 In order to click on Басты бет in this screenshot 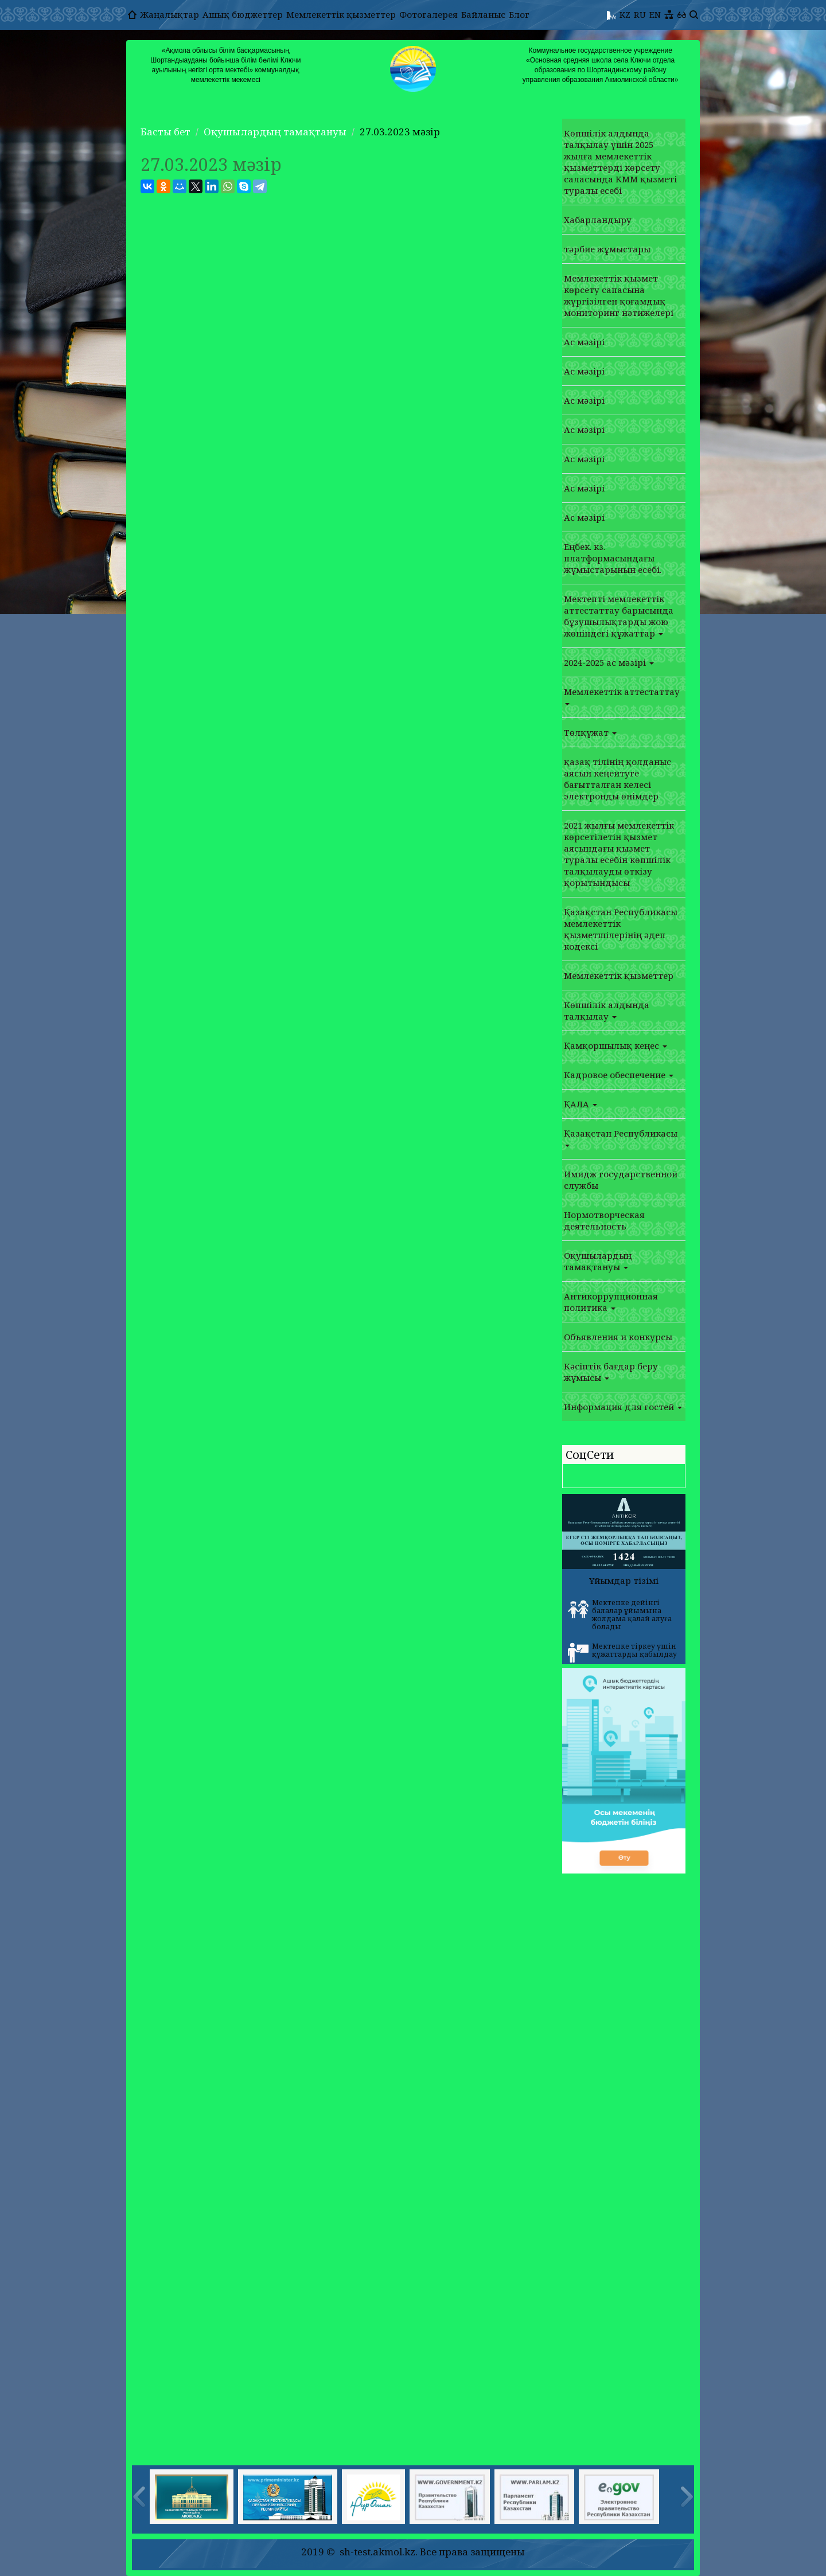, I will do `click(165, 131)`.